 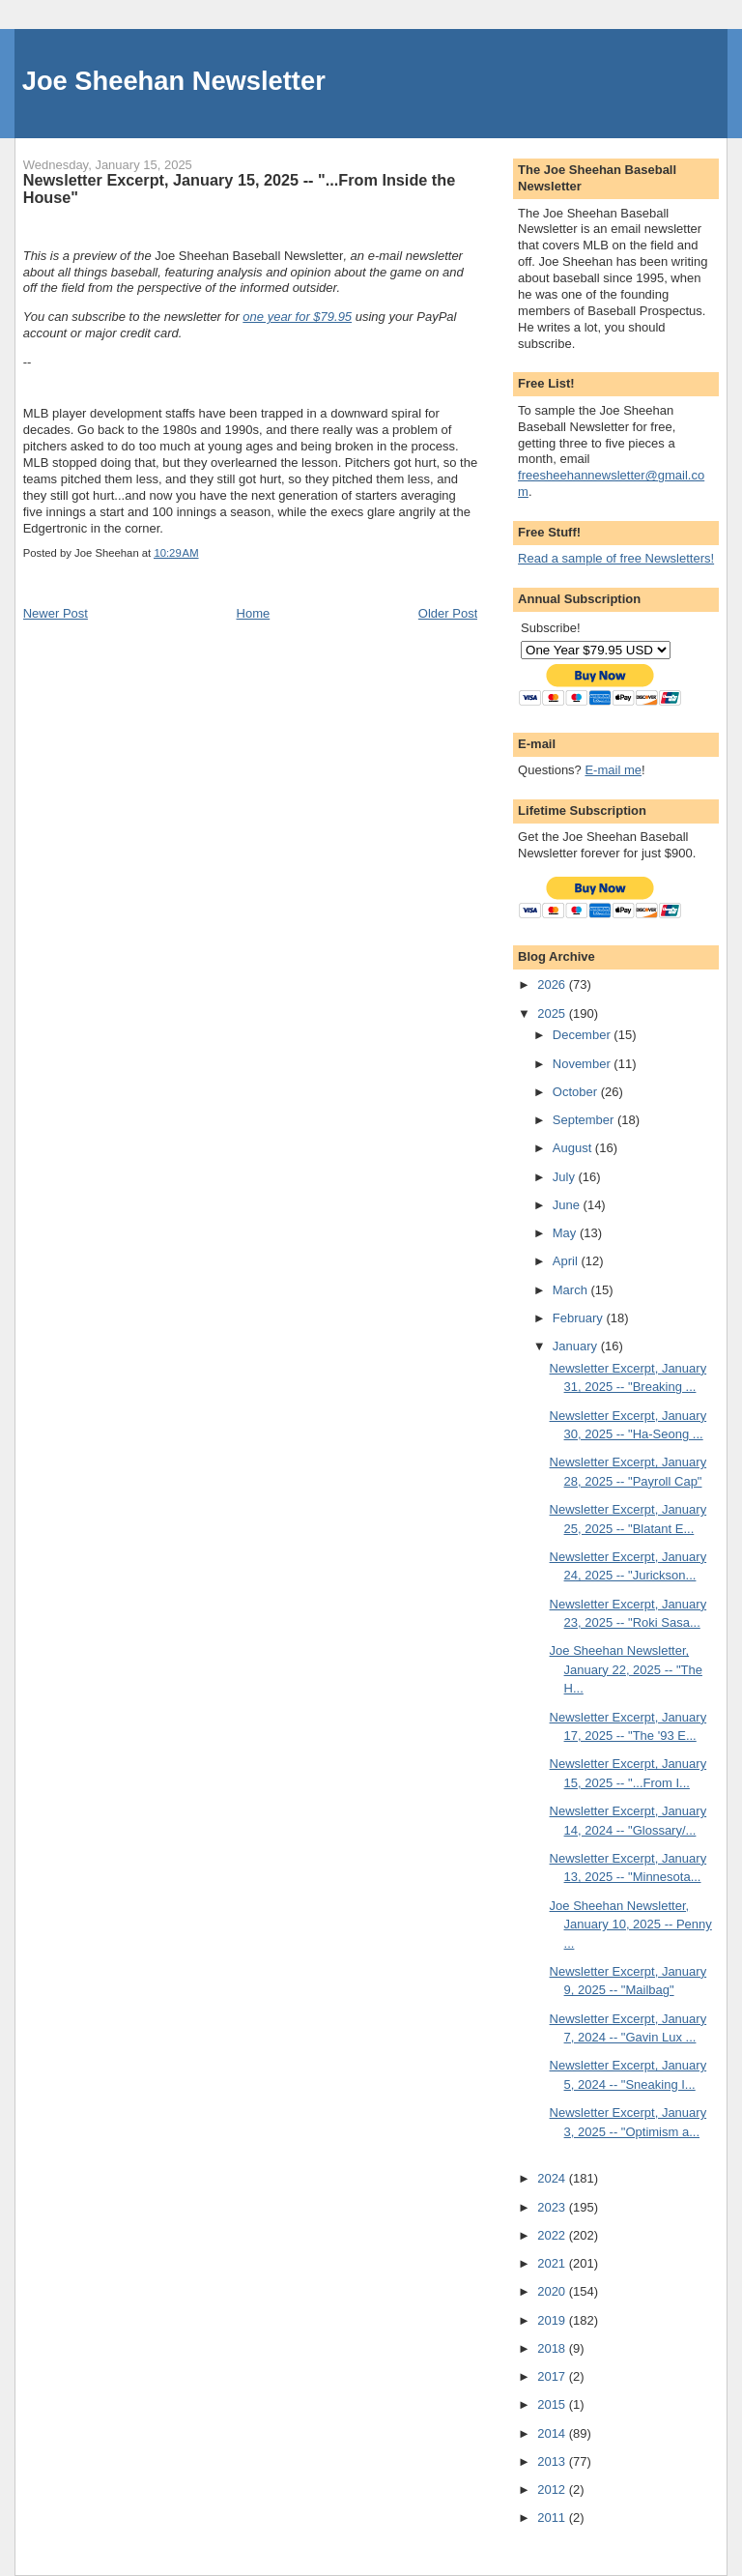 What do you see at coordinates (553, 2348) in the screenshot?
I see `2018` at bounding box center [553, 2348].